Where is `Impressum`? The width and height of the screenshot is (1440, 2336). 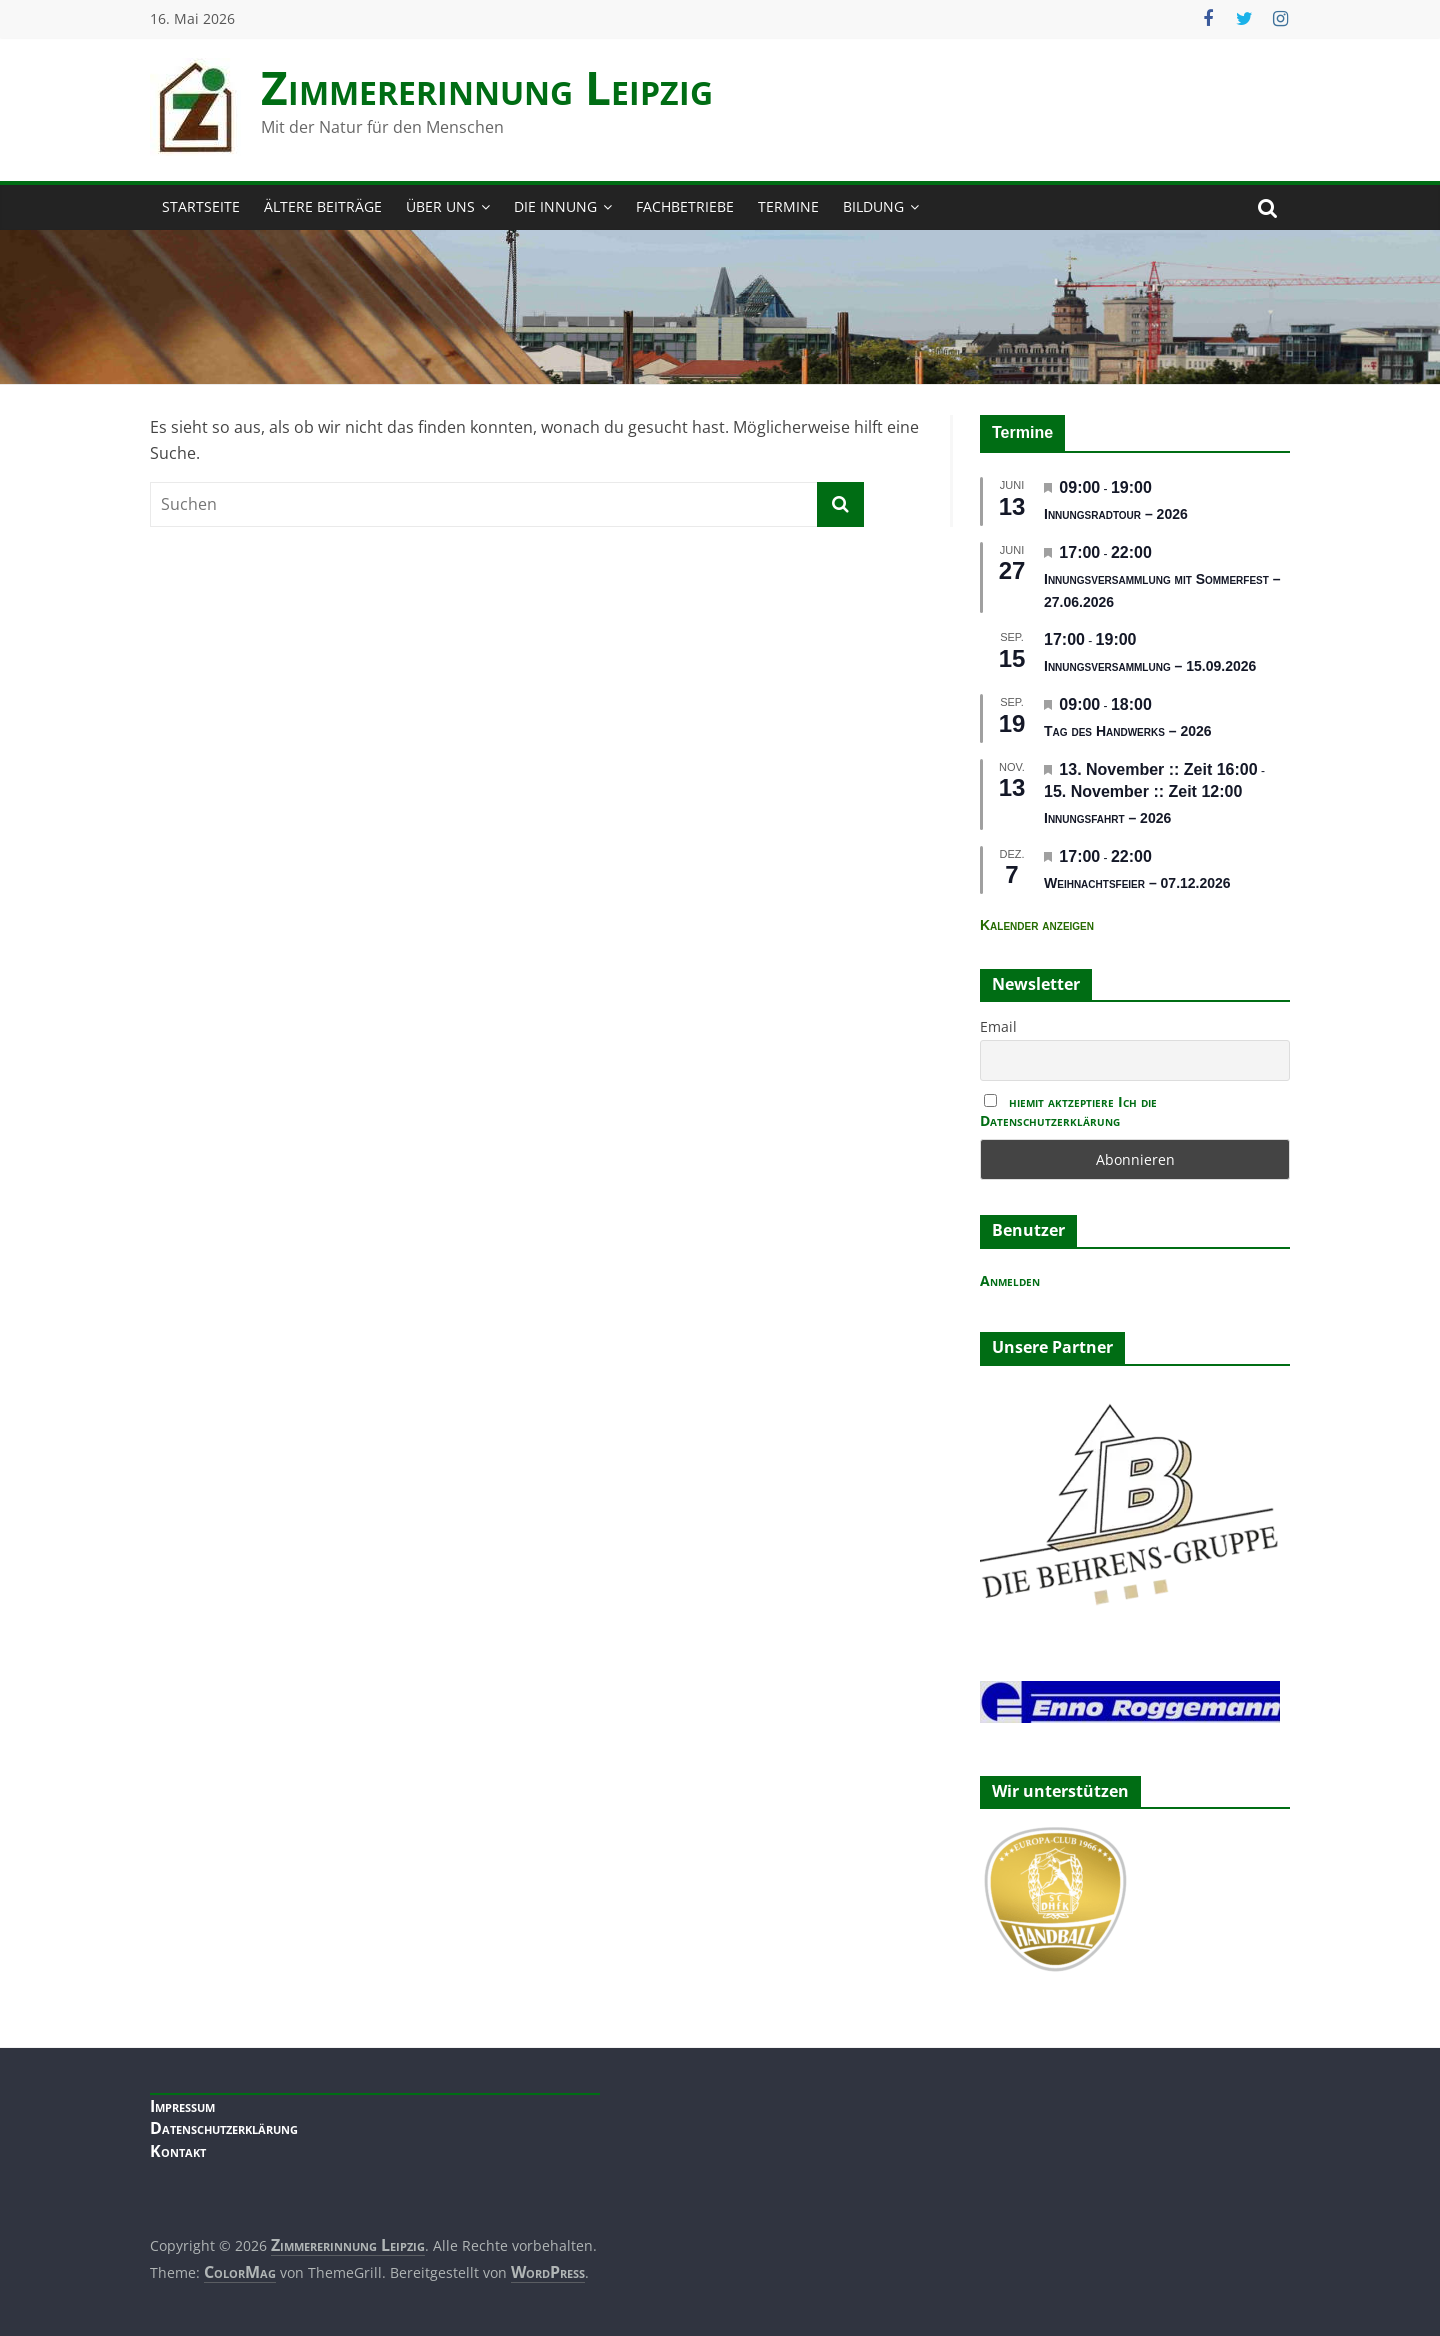 Impressum is located at coordinates (182, 2106).